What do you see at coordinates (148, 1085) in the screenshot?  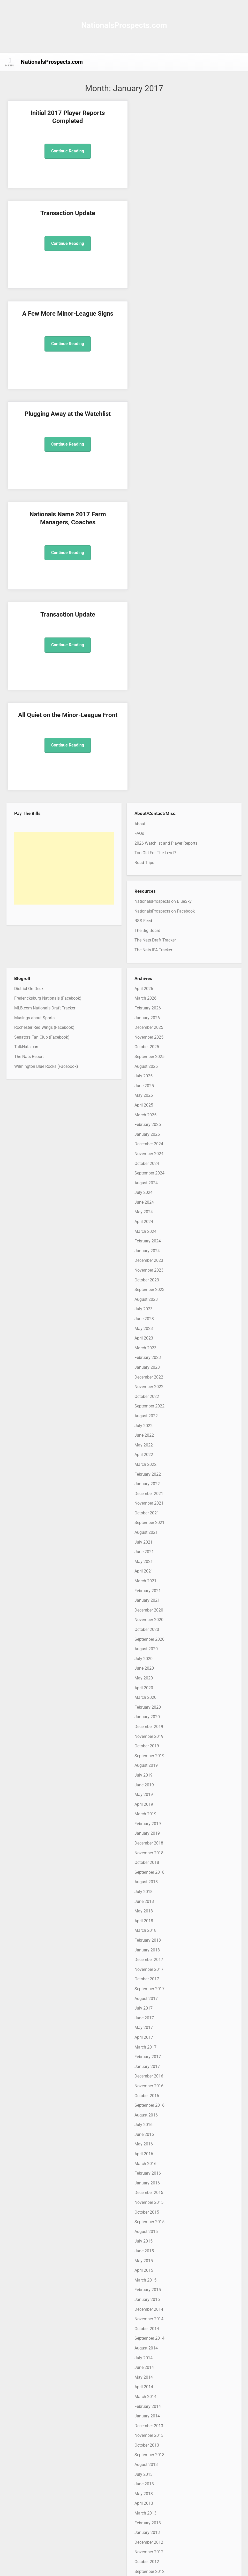 I see `November 2022` at bounding box center [148, 1085].